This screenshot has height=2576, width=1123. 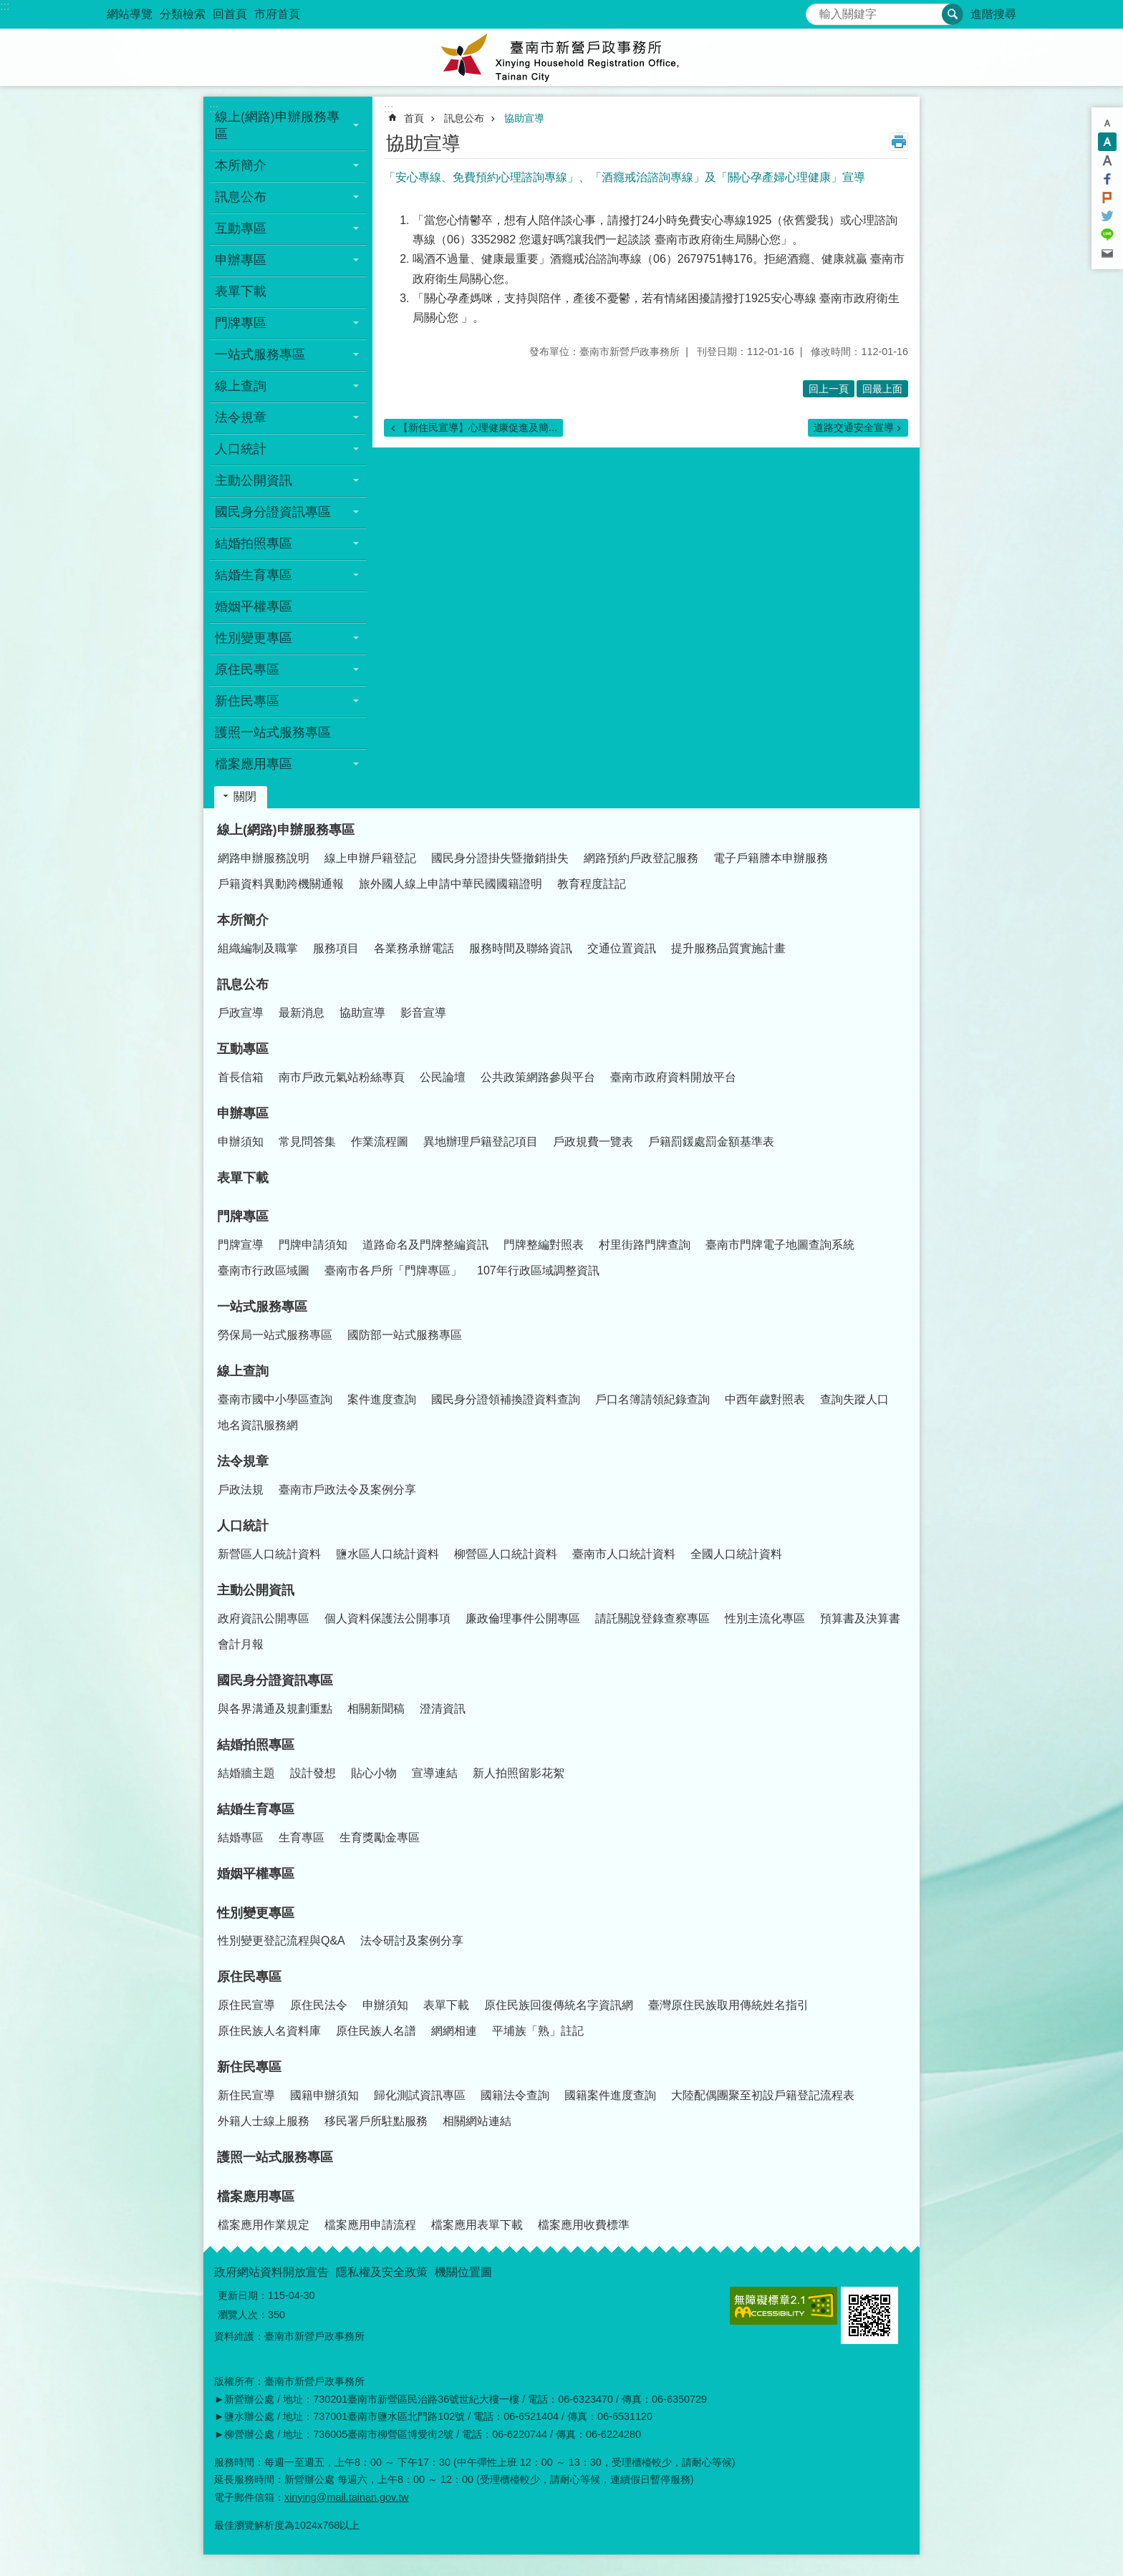 I want to click on 檔案應用作業規定, so click(x=263, y=2225).